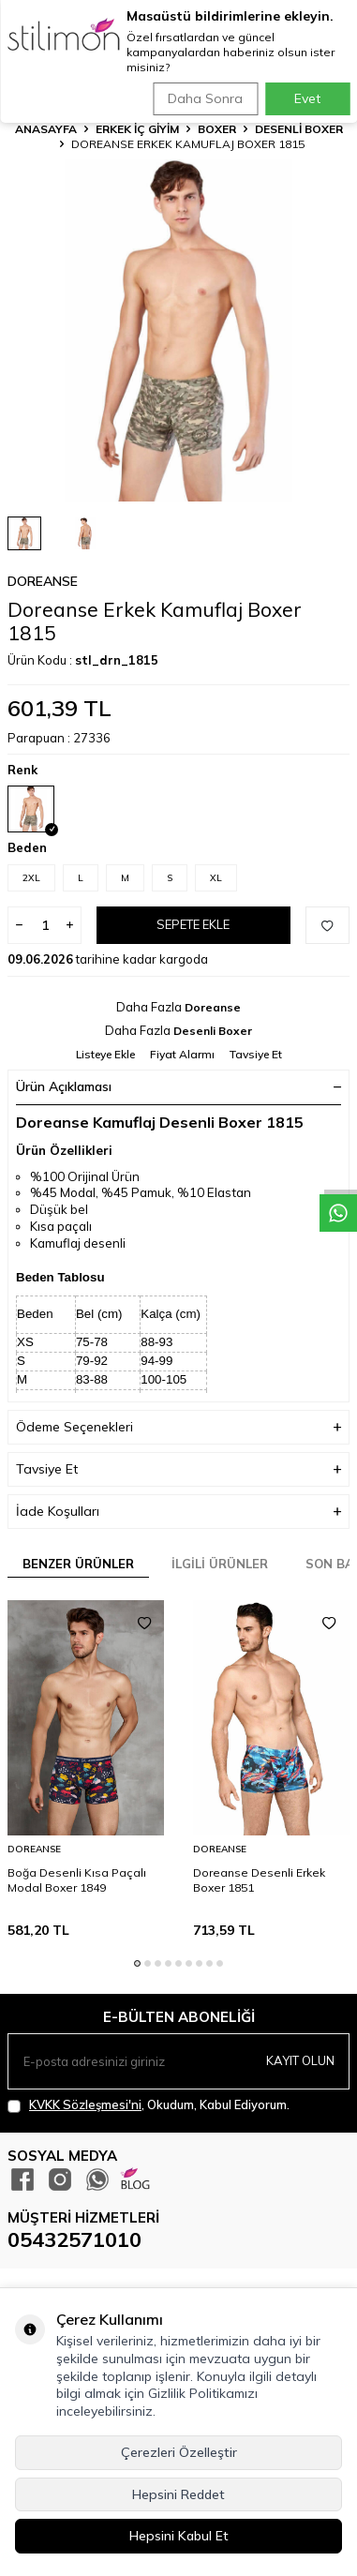  Describe the element at coordinates (137, 1963) in the screenshot. I see `[button]` at that location.